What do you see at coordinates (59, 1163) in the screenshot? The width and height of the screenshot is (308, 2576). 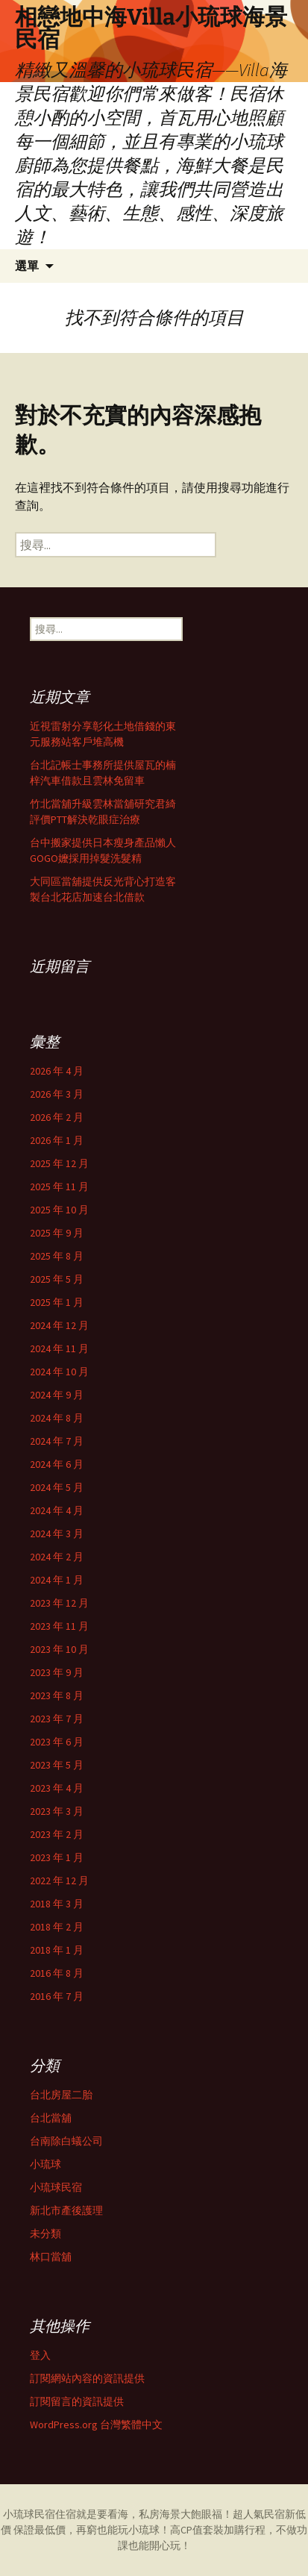 I see `2025 年 12 月` at bounding box center [59, 1163].